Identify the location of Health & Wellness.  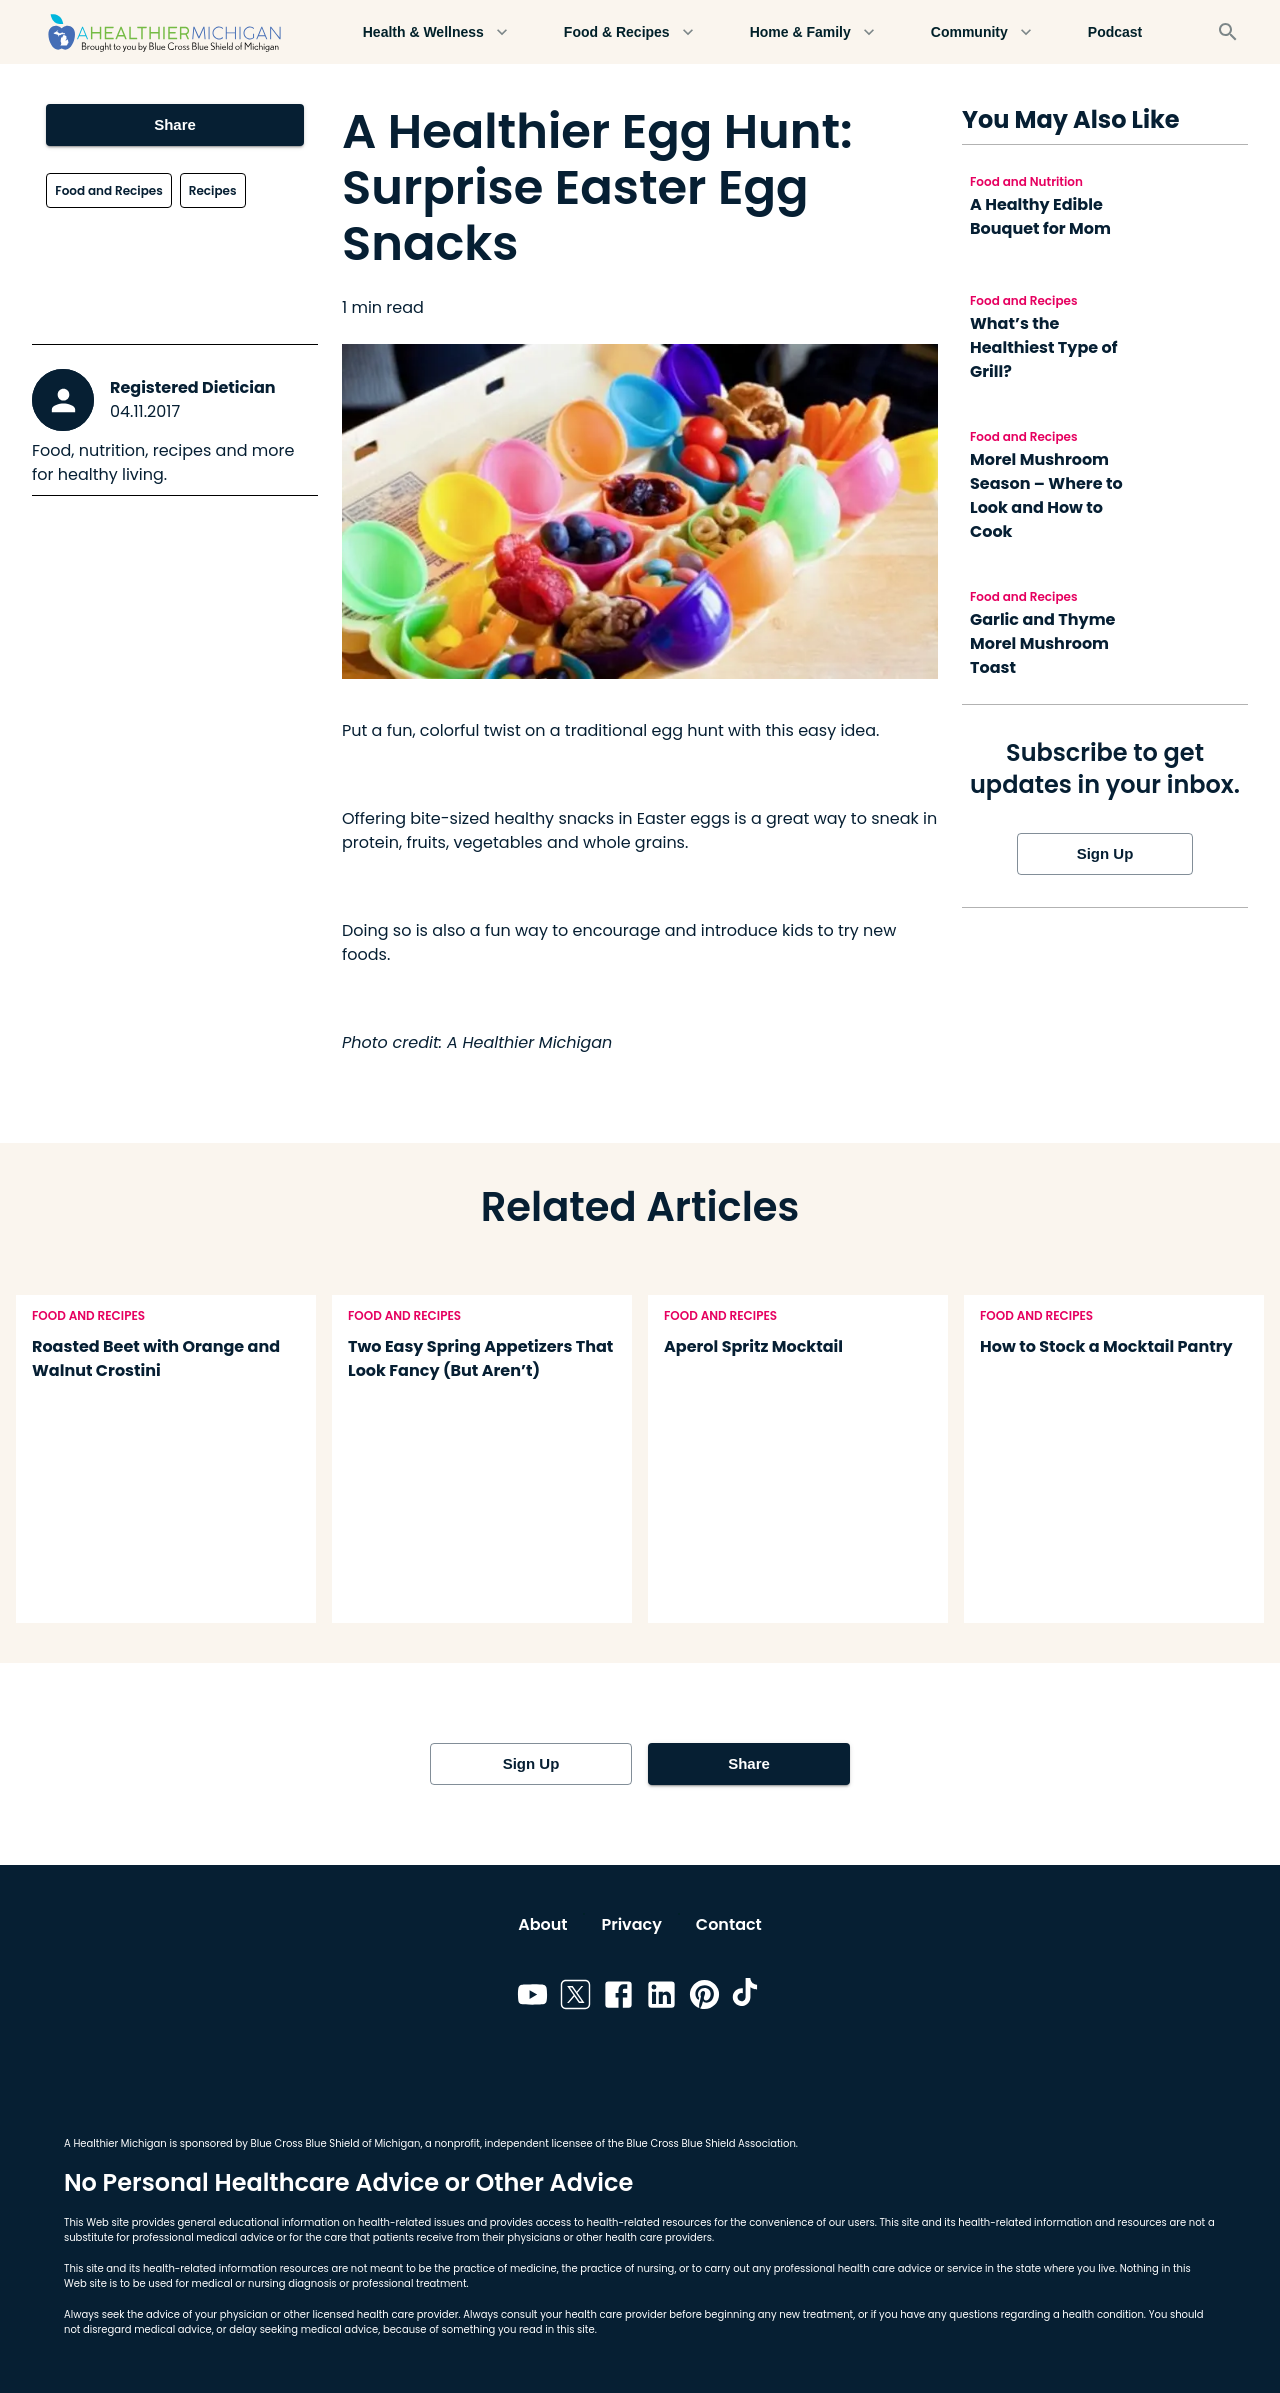
(435, 32).